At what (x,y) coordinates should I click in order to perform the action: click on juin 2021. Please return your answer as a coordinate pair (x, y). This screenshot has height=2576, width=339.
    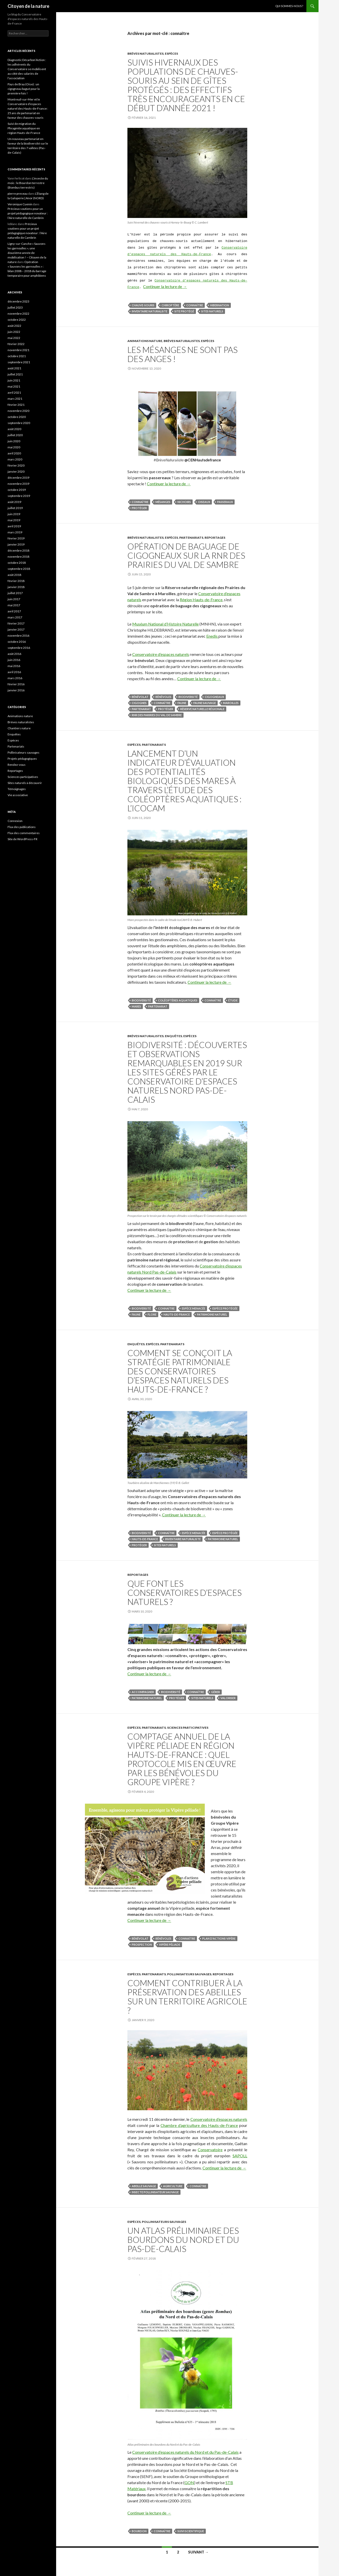
    Looking at the image, I should click on (14, 380).